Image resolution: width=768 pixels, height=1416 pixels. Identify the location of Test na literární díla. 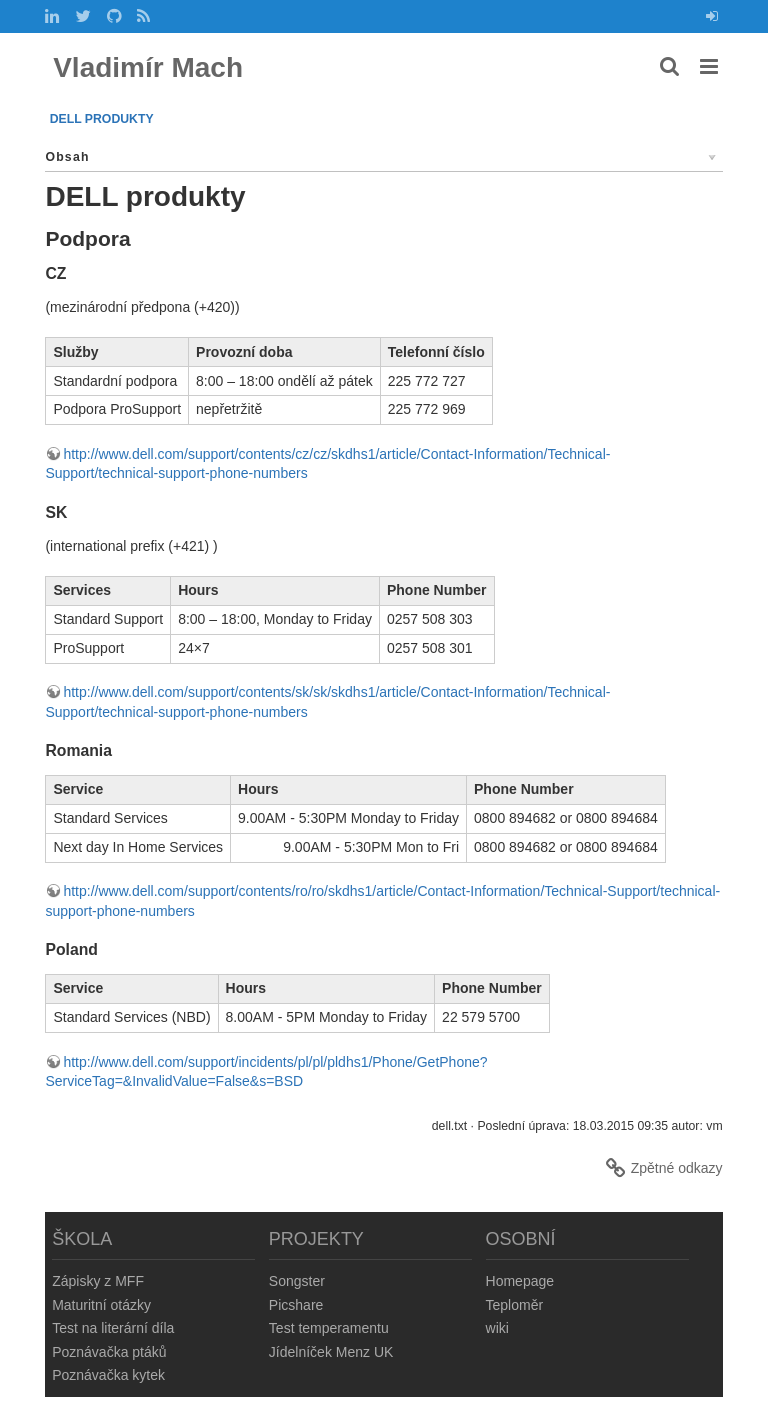
(113, 1328).